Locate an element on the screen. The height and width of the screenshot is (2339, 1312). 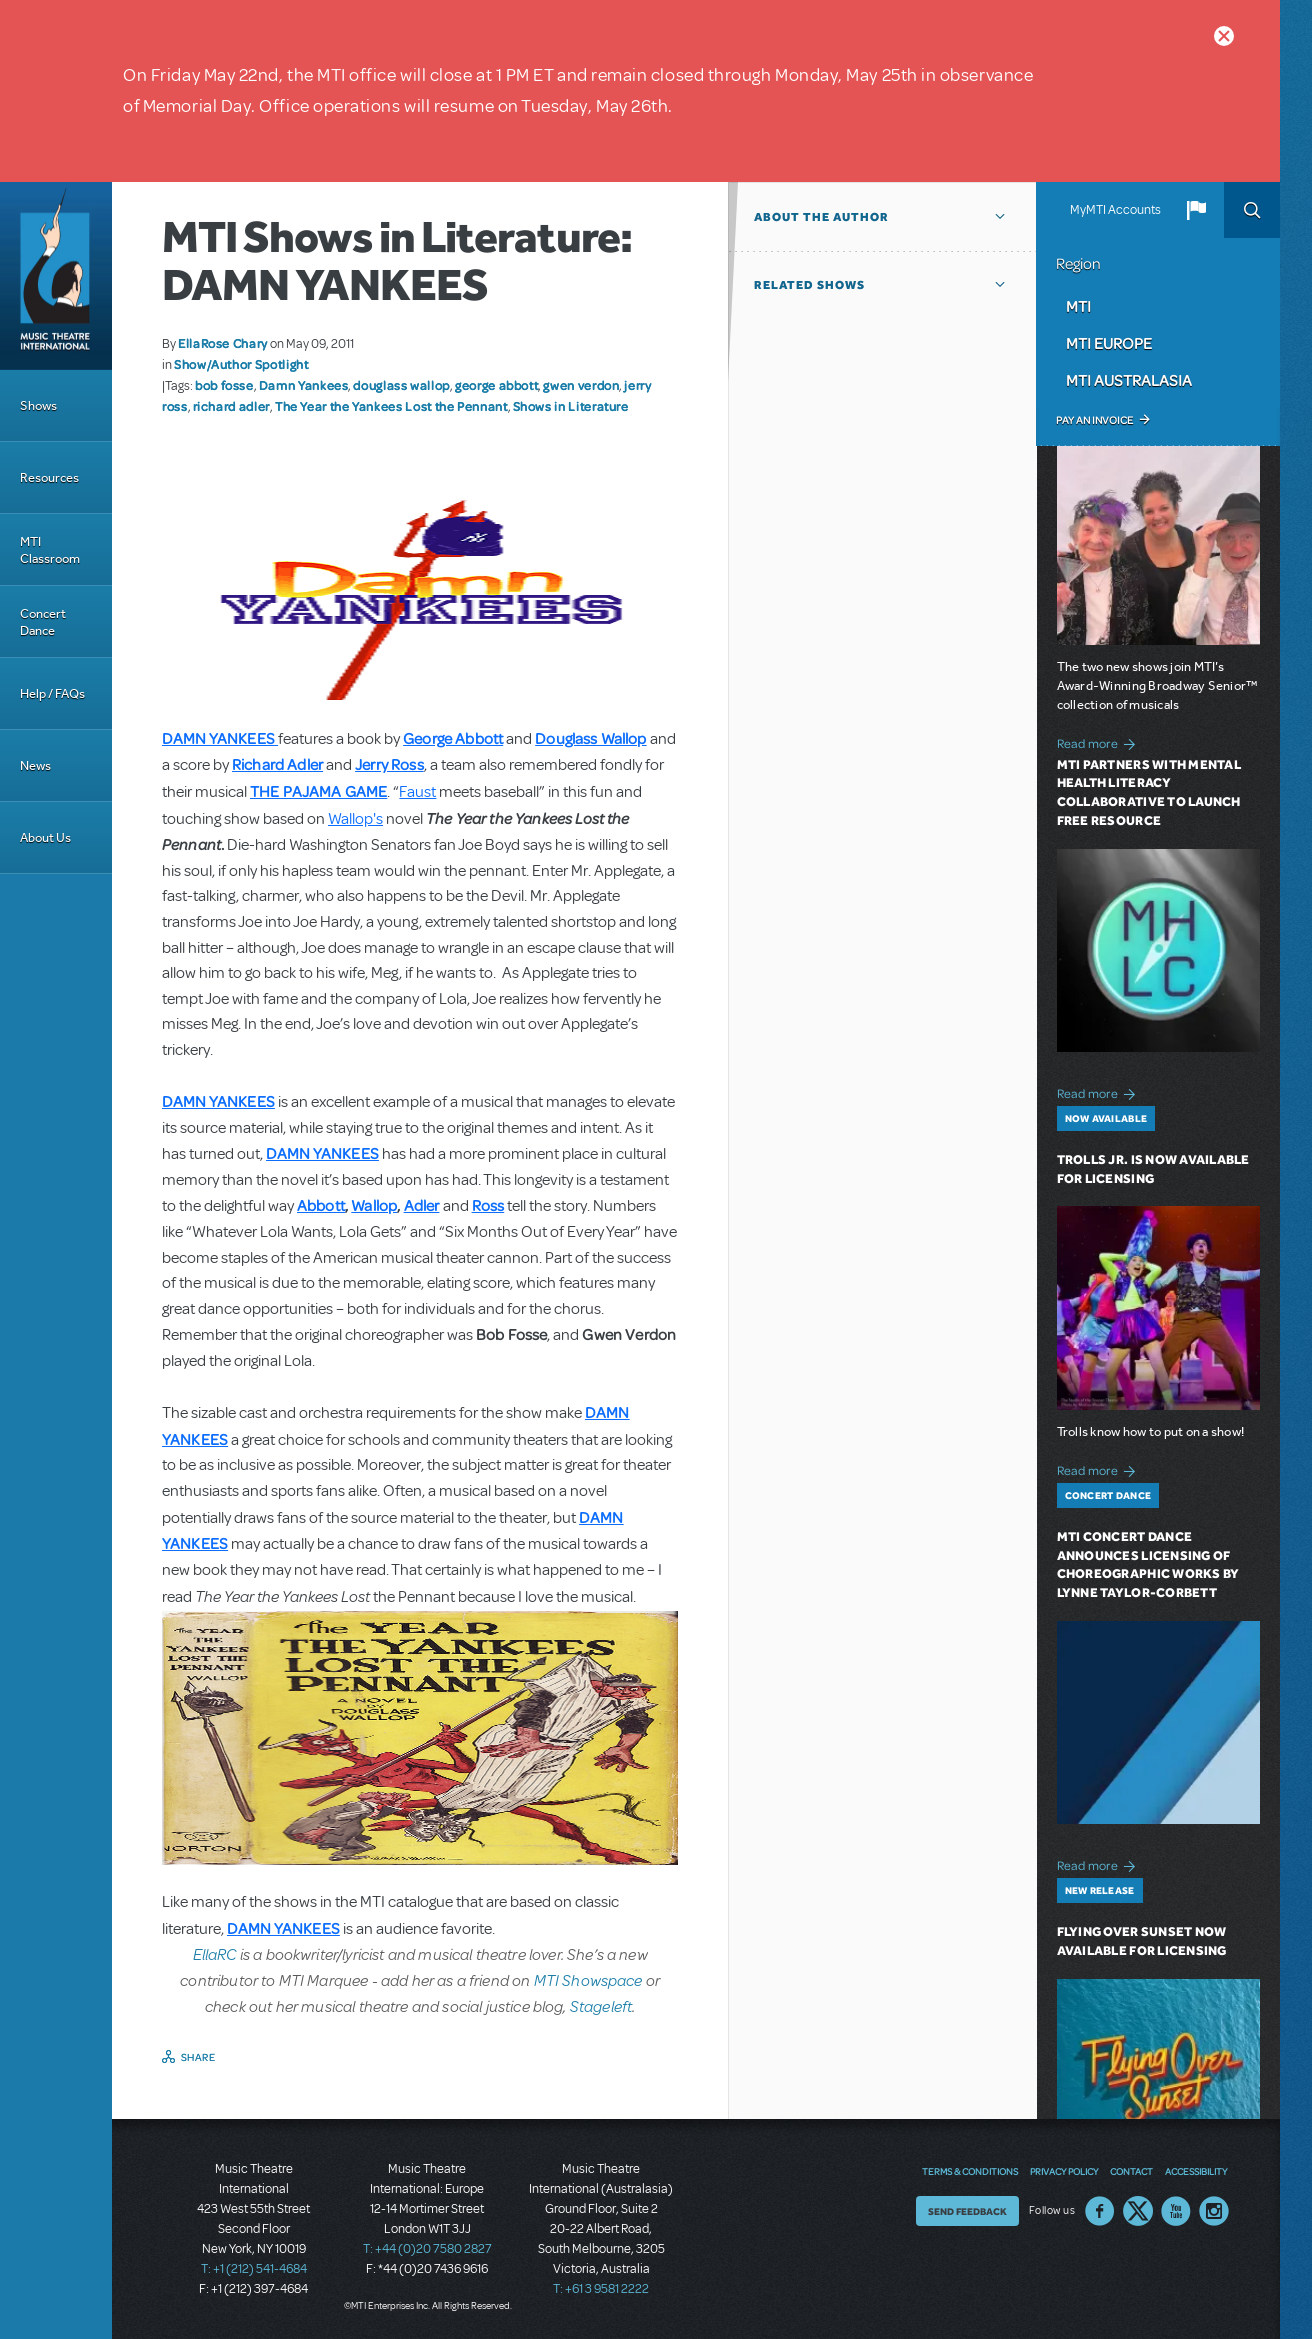
Damn Yankees is located at coordinates (304, 385).